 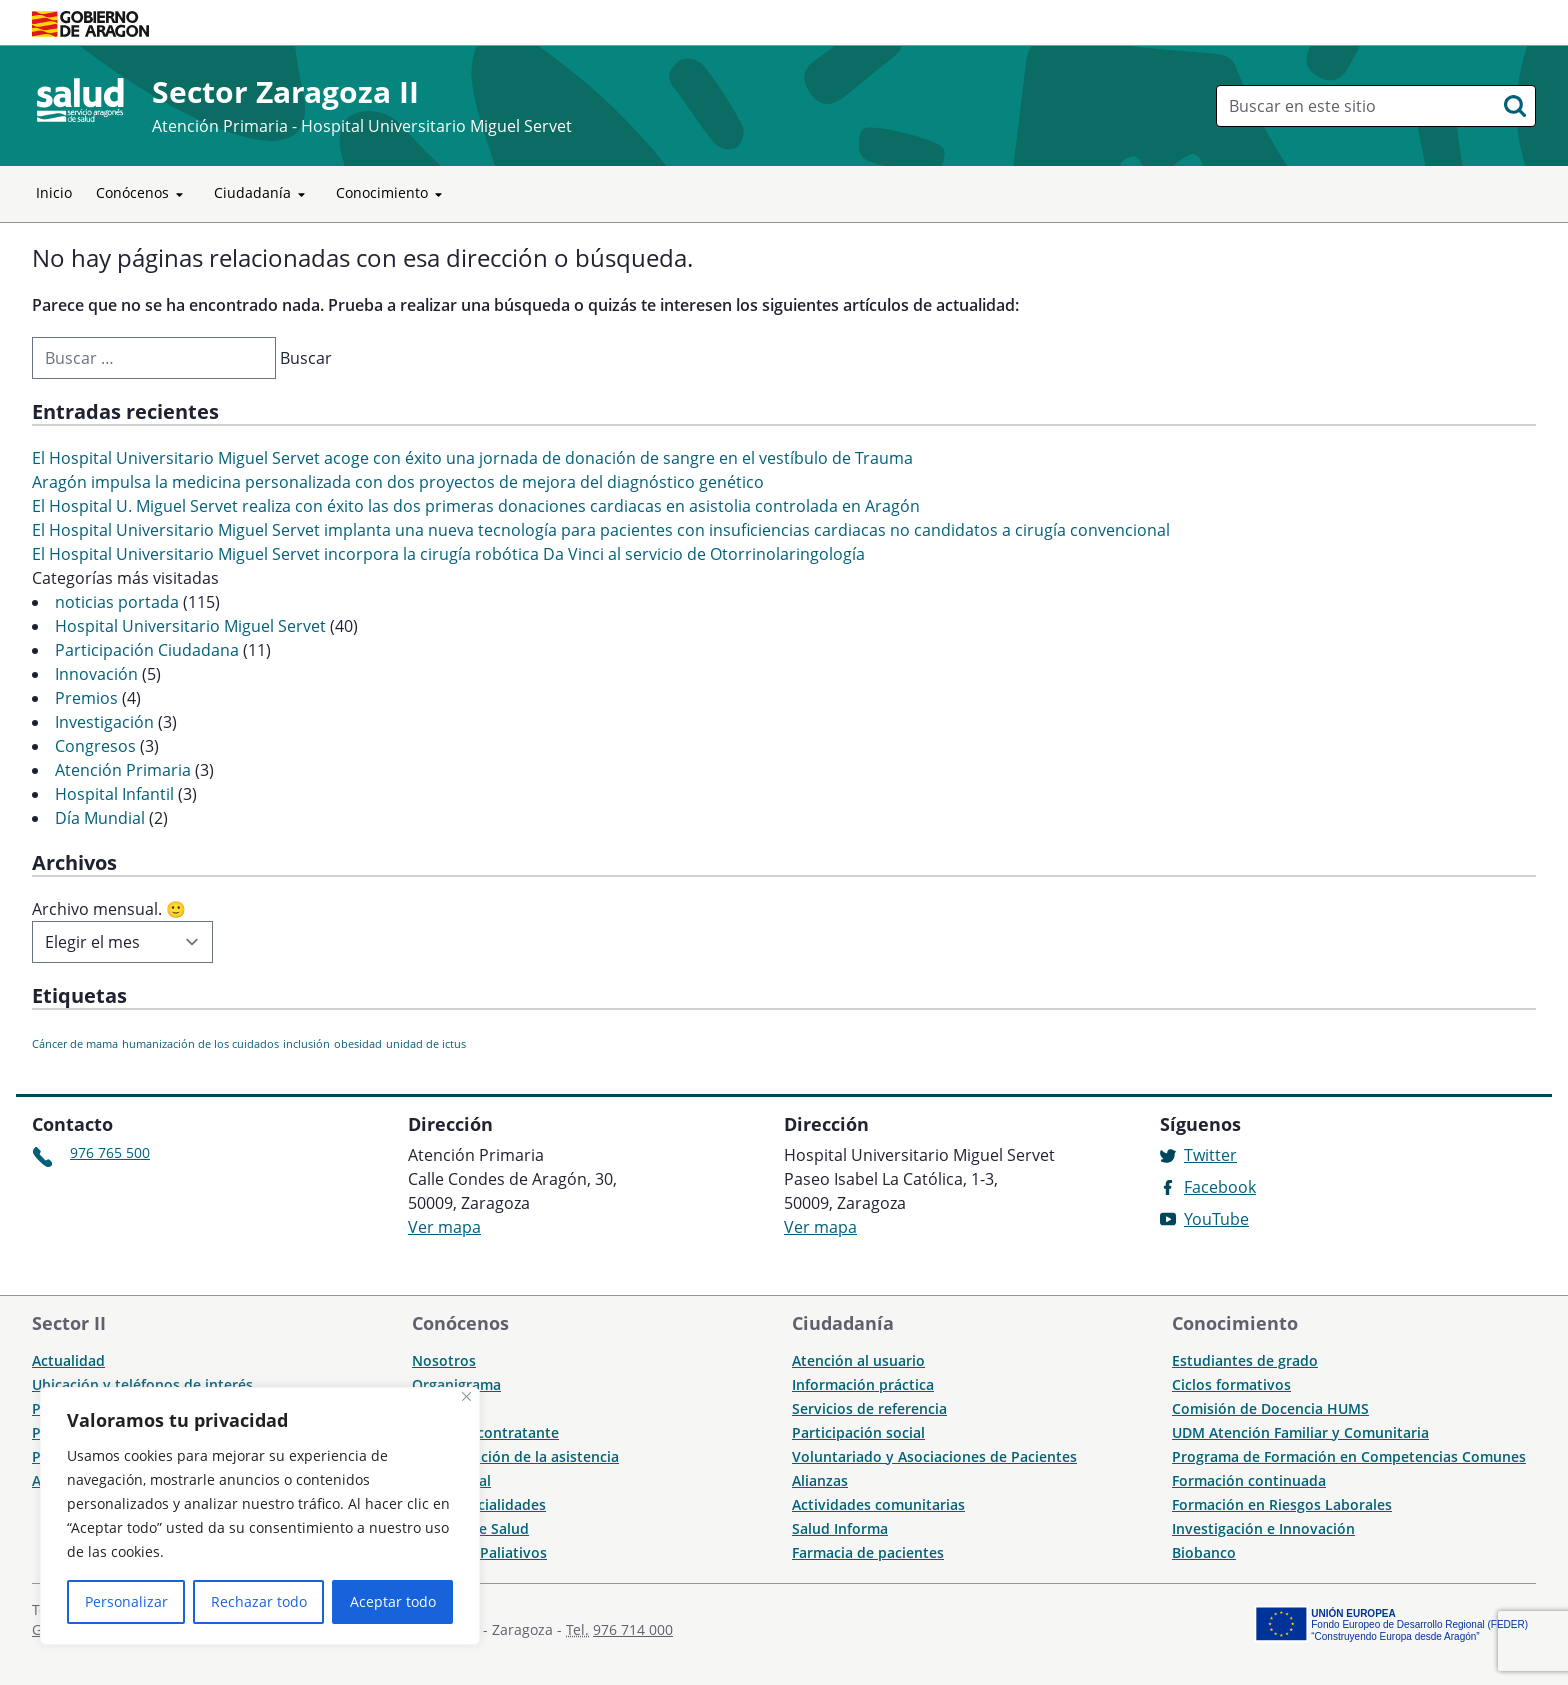 What do you see at coordinates (472, 458) in the screenshot?
I see `El Hospital Universitario Miguel Servet acoge con éxito una jornada de donación de sangre en el vestíbulo de Trauma` at bounding box center [472, 458].